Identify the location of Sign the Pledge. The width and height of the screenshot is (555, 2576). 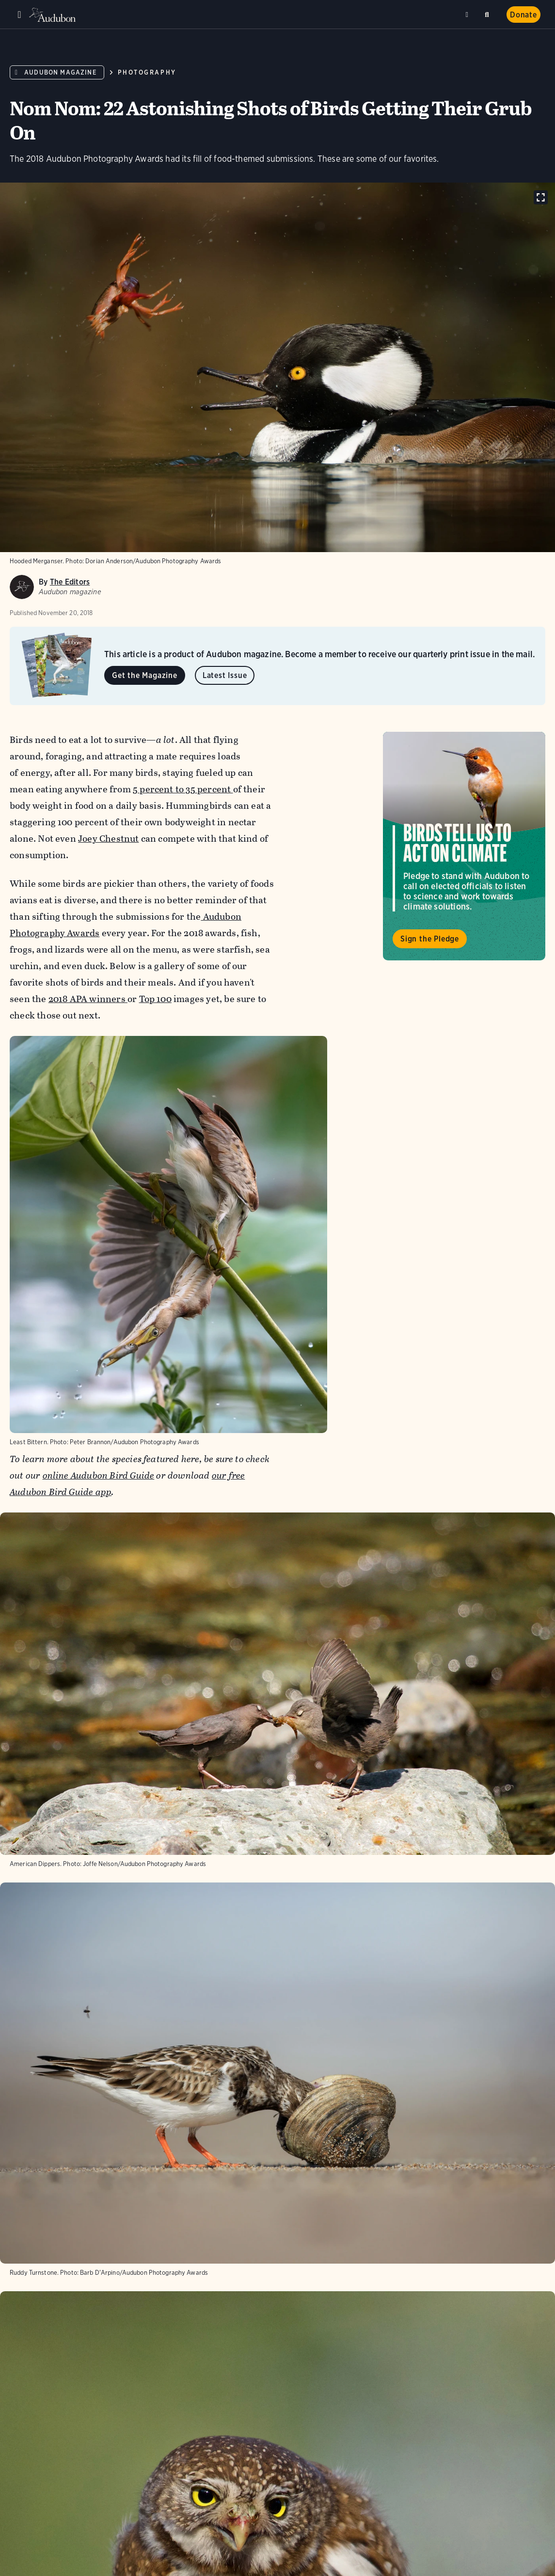
(429, 938).